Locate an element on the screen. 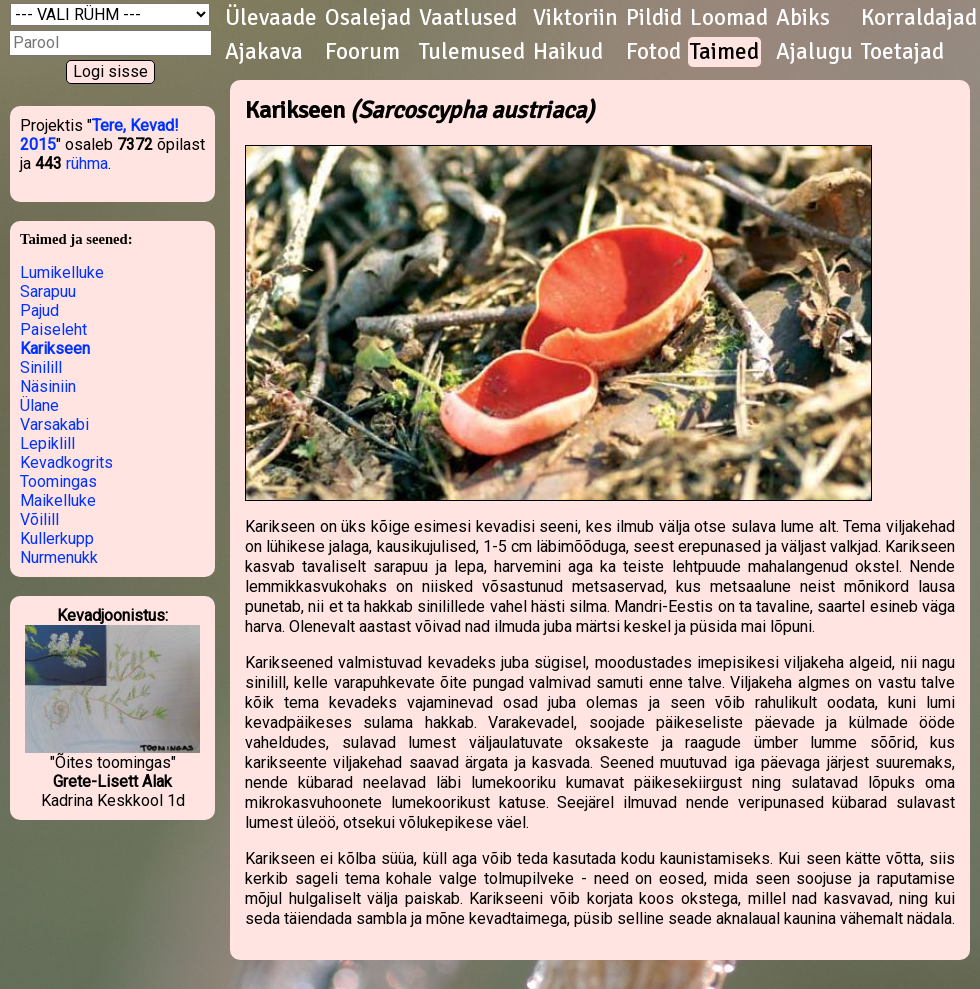  Haikud is located at coordinates (568, 52).